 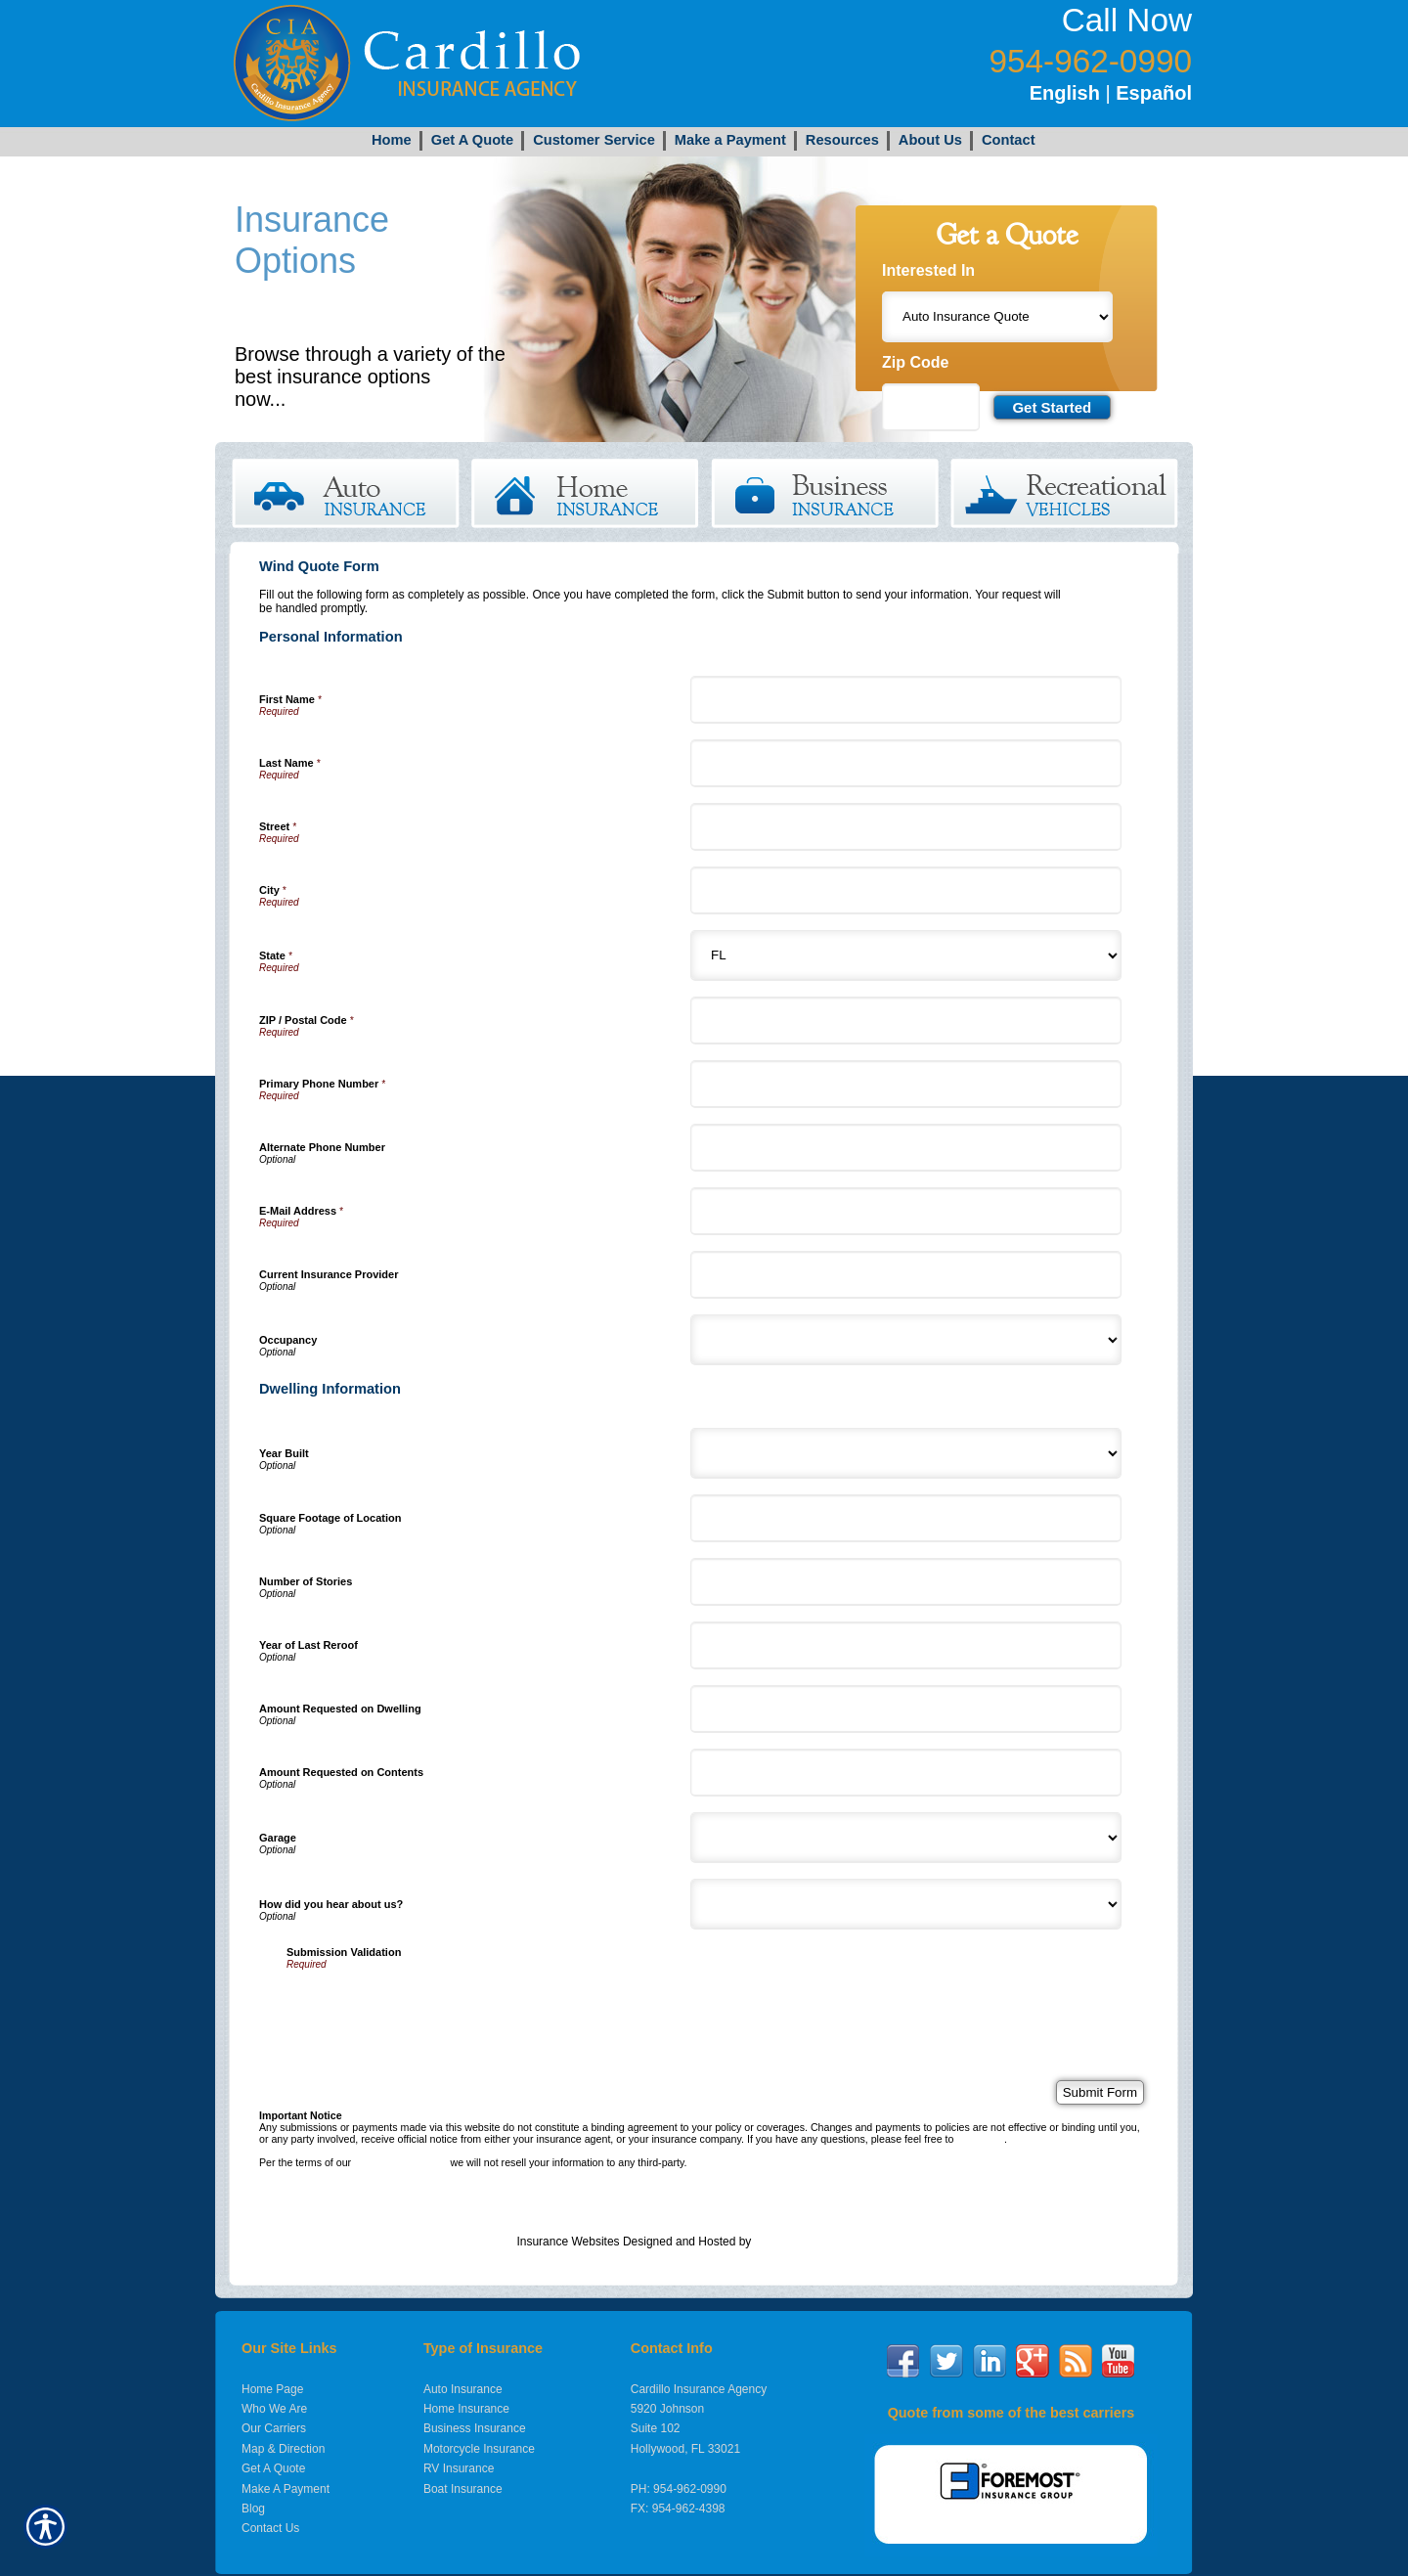 What do you see at coordinates (906, 1020) in the screenshot?
I see `[Personal Information ZIP / Postal Code]` at bounding box center [906, 1020].